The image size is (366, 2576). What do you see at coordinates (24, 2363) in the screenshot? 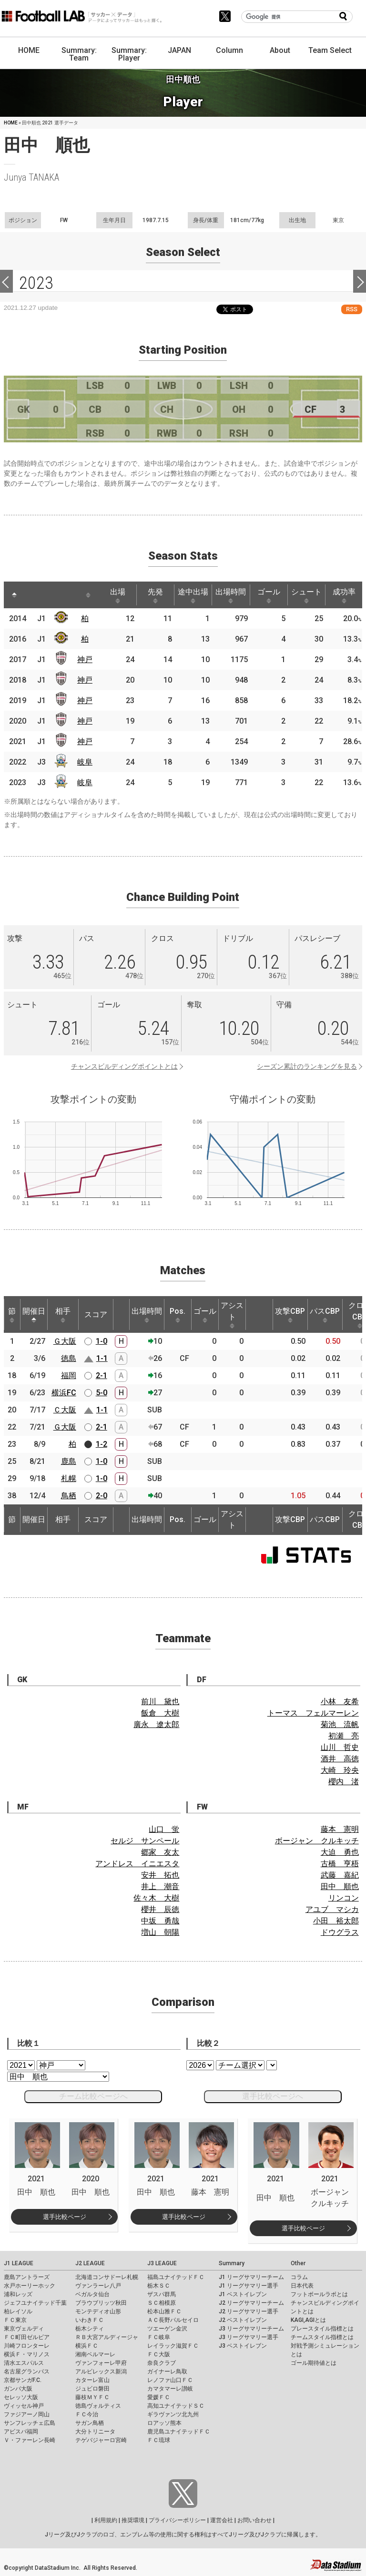
I see `清水エスパルス` at bounding box center [24, 2363].